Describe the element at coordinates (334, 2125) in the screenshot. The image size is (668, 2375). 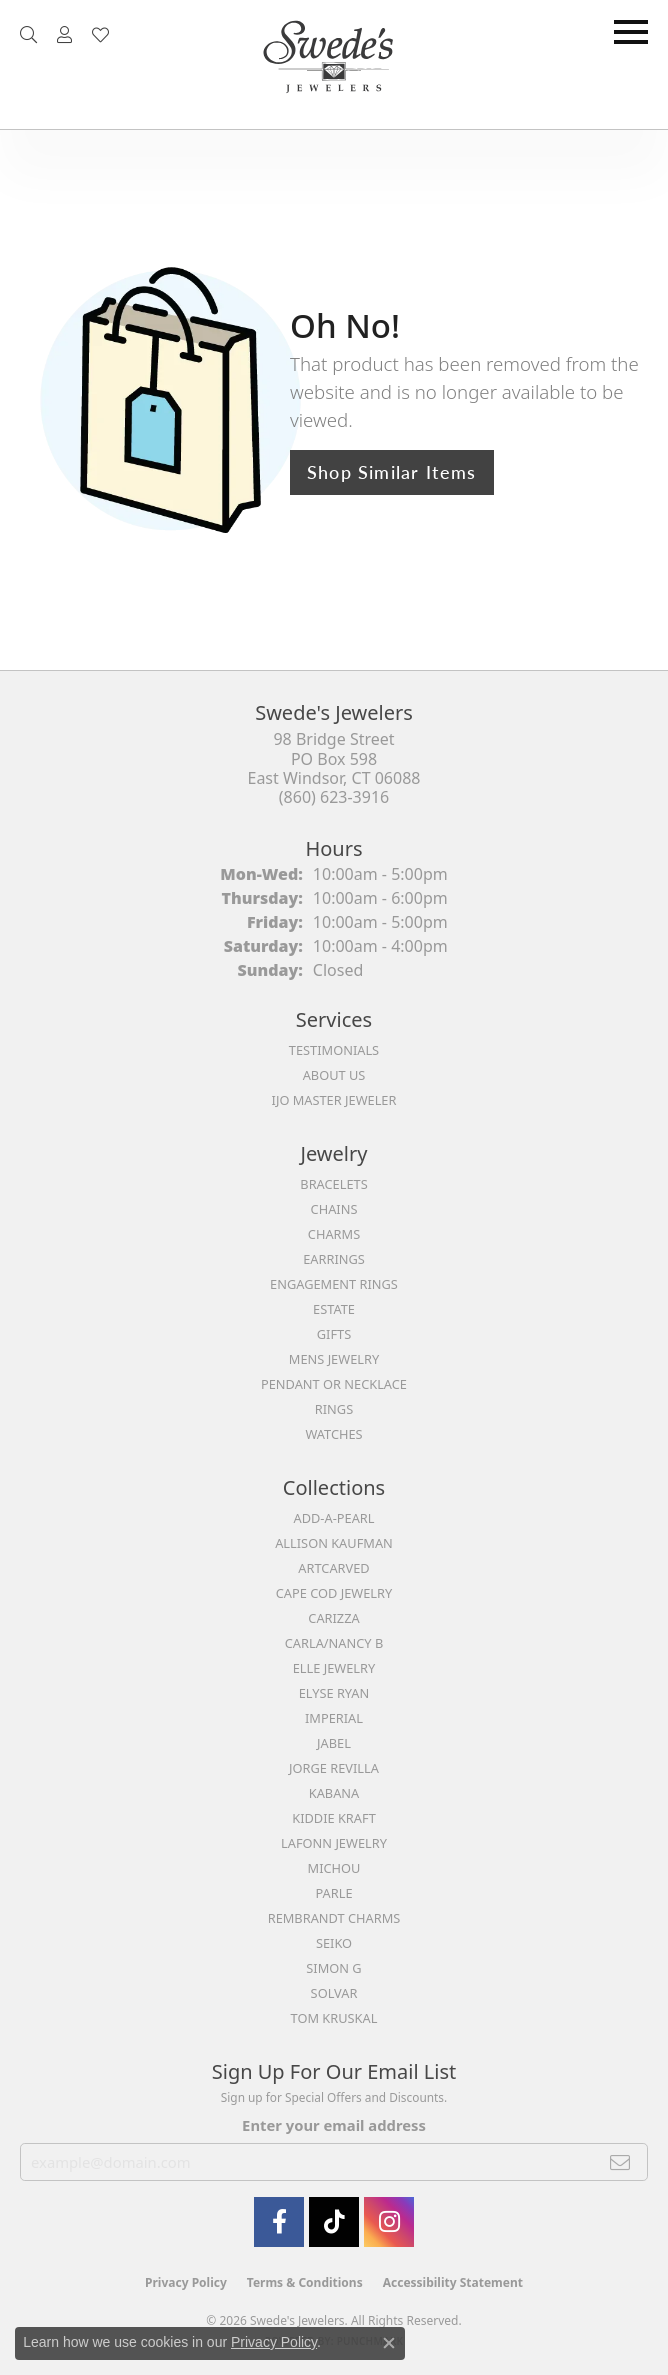
I see `Enter your email address` at that location.